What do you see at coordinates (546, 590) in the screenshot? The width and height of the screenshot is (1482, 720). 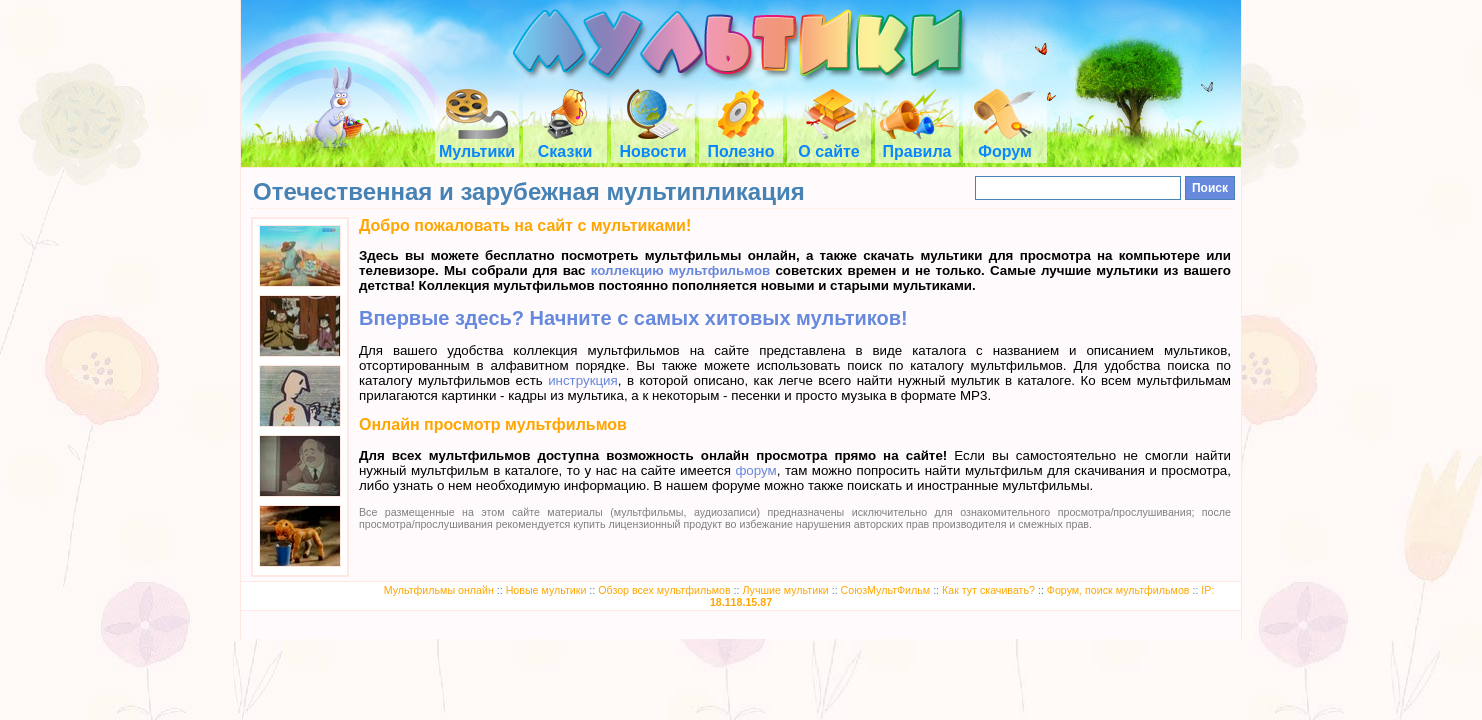 I see `Новые мультики` at bounding box center [546, 590].